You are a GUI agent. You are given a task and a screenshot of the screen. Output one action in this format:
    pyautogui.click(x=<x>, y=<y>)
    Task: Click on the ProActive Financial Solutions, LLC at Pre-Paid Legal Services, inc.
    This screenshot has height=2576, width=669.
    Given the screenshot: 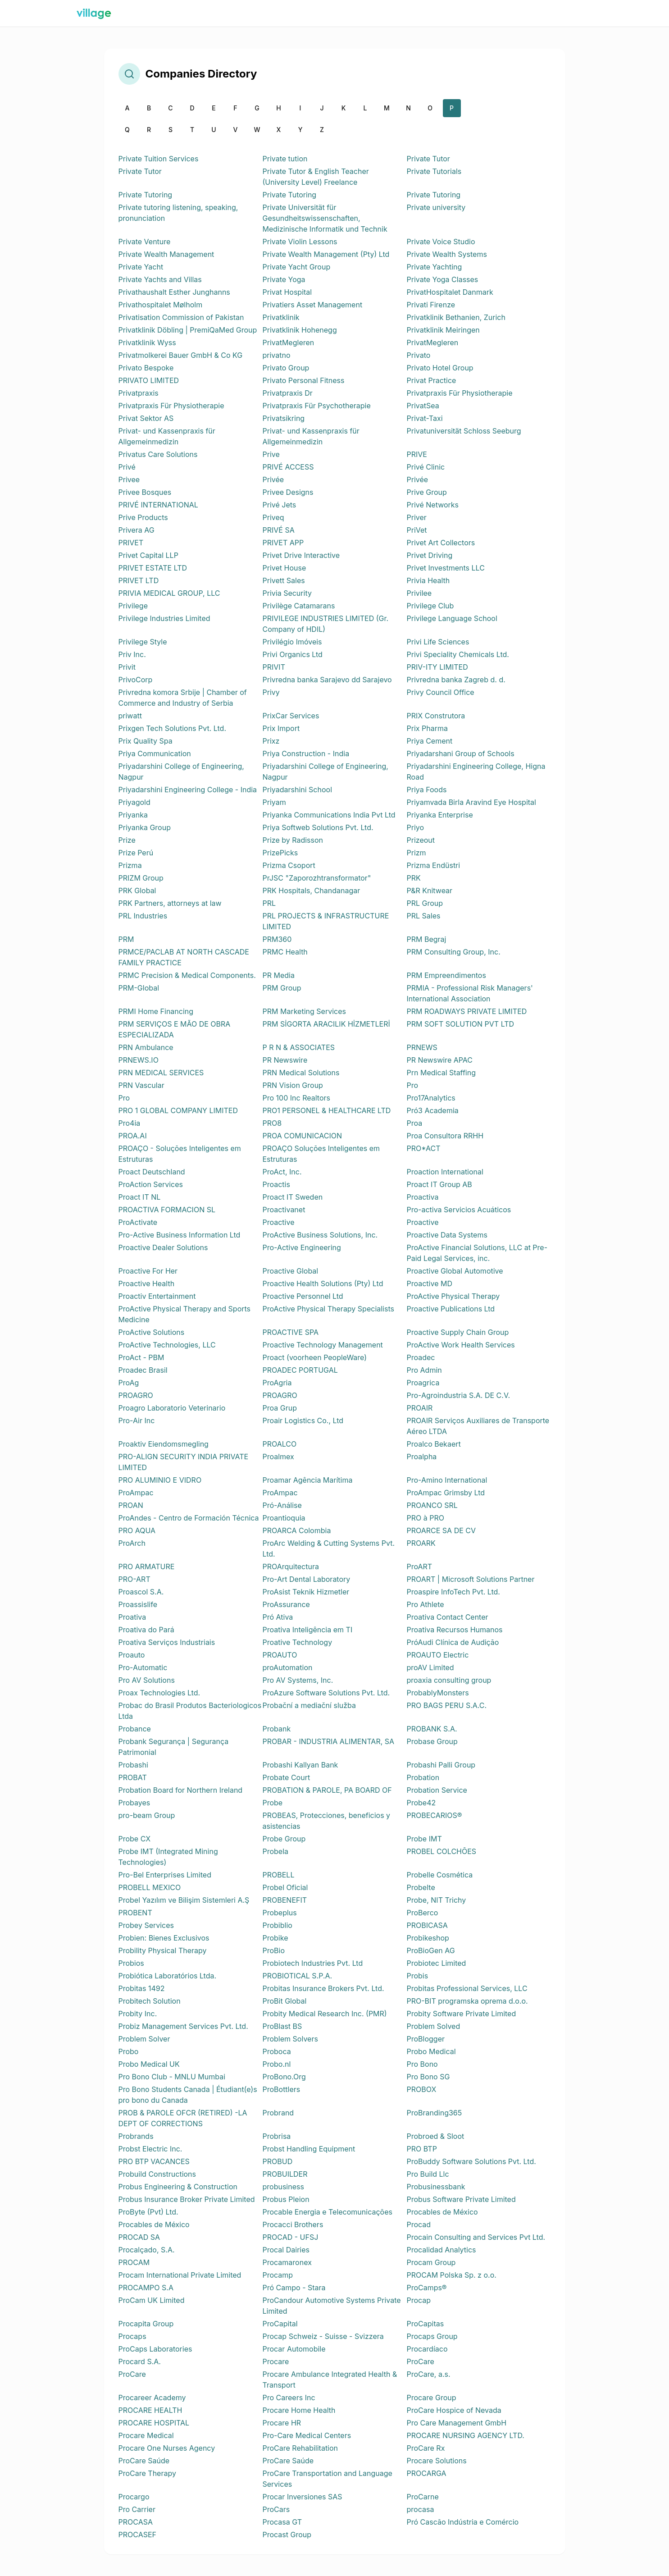 What is the action you would take?
    pyautogui.click(x=477, y=1253)
    